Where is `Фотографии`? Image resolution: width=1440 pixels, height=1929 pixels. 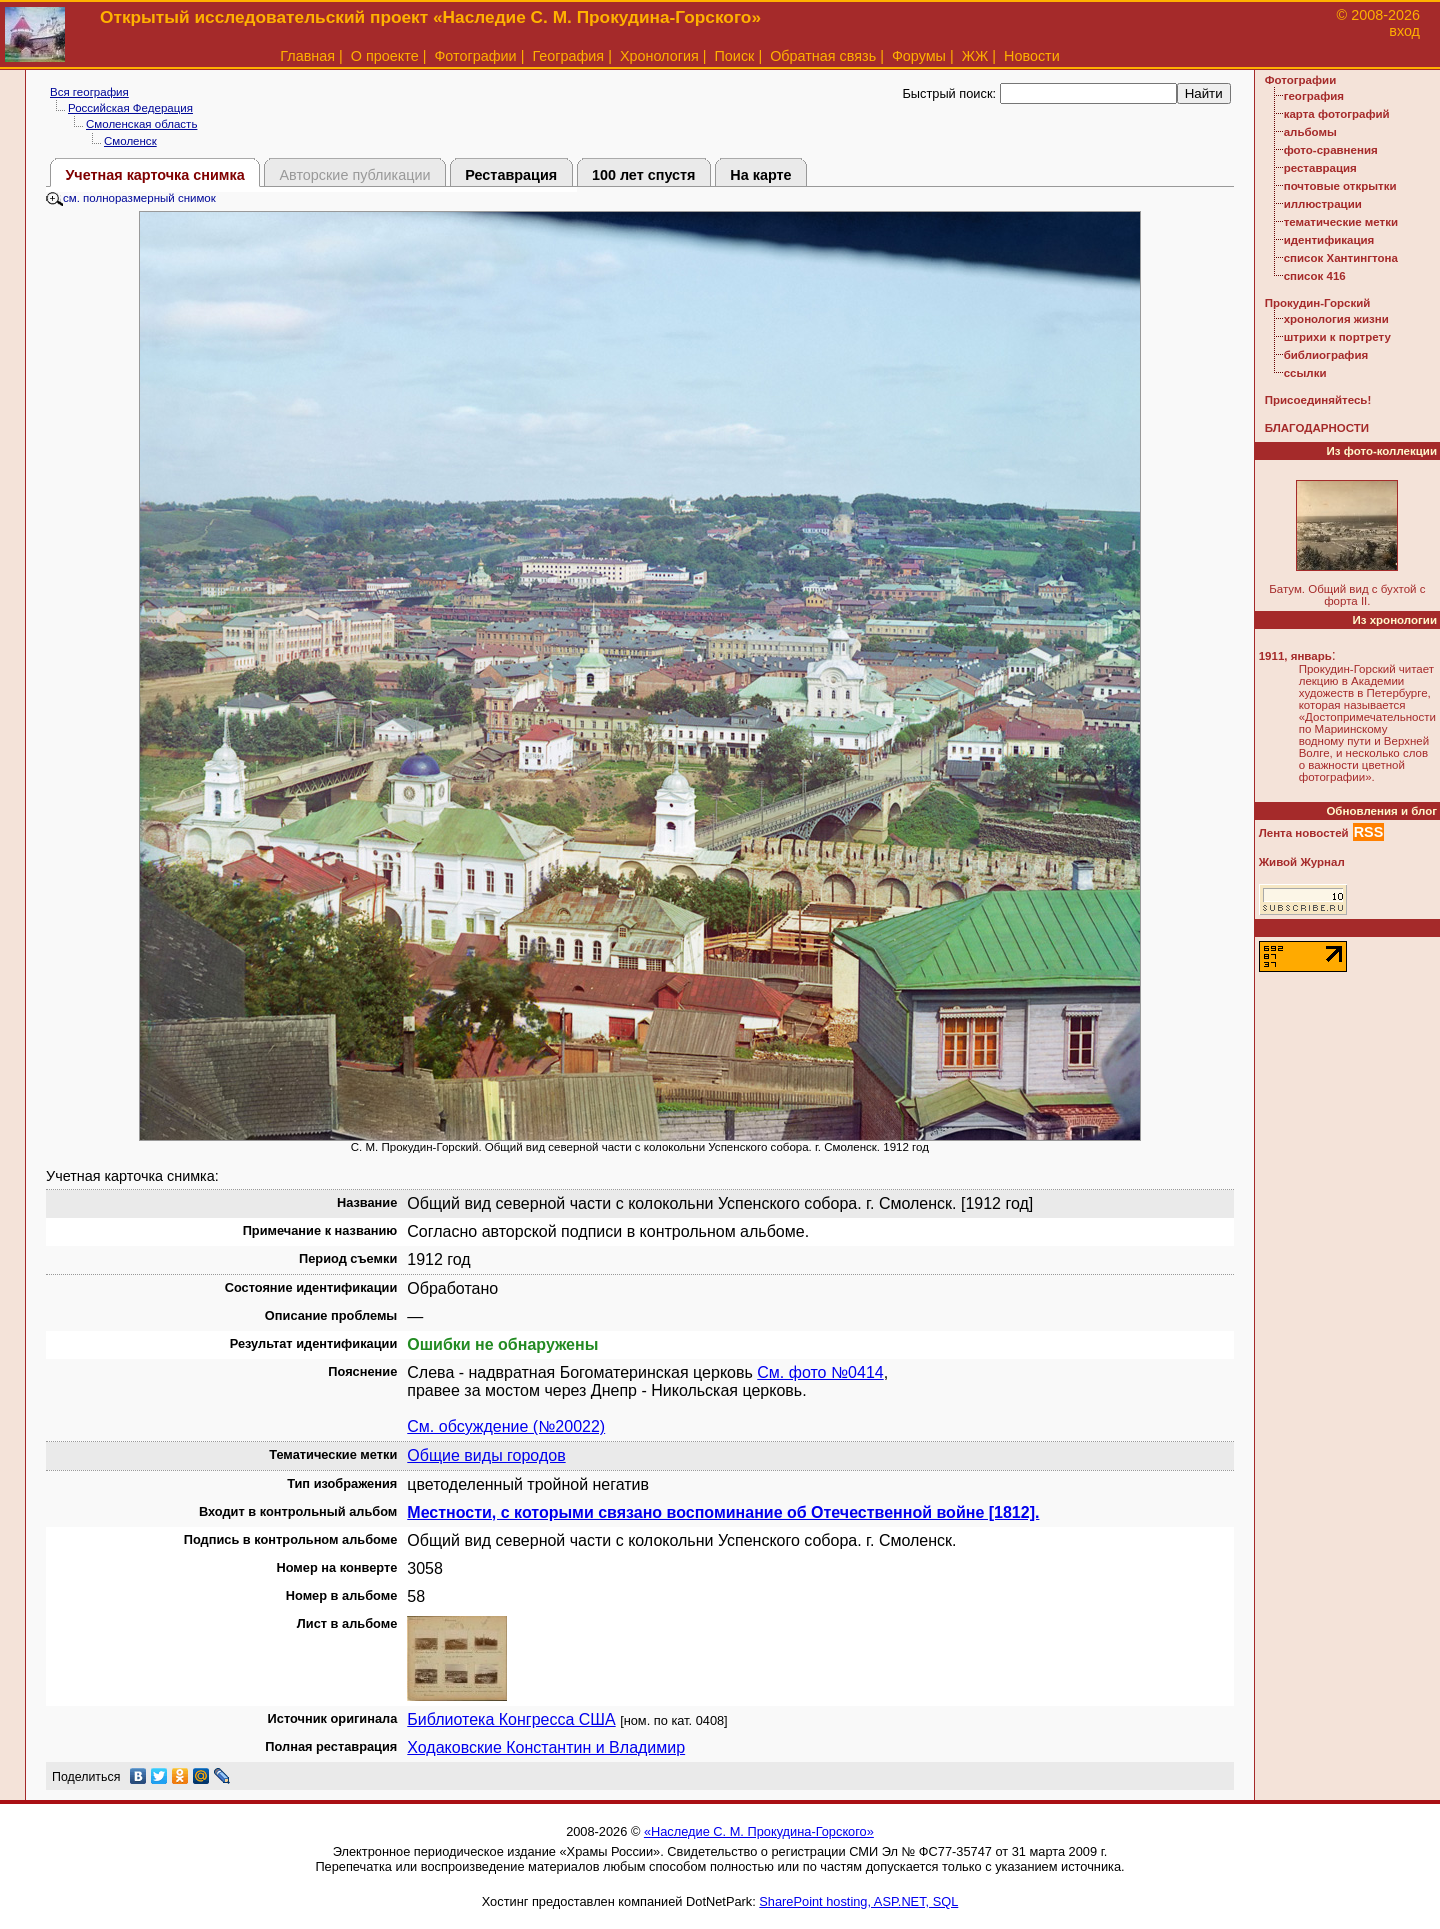
Фотографии is located at coordinates (475, 56).